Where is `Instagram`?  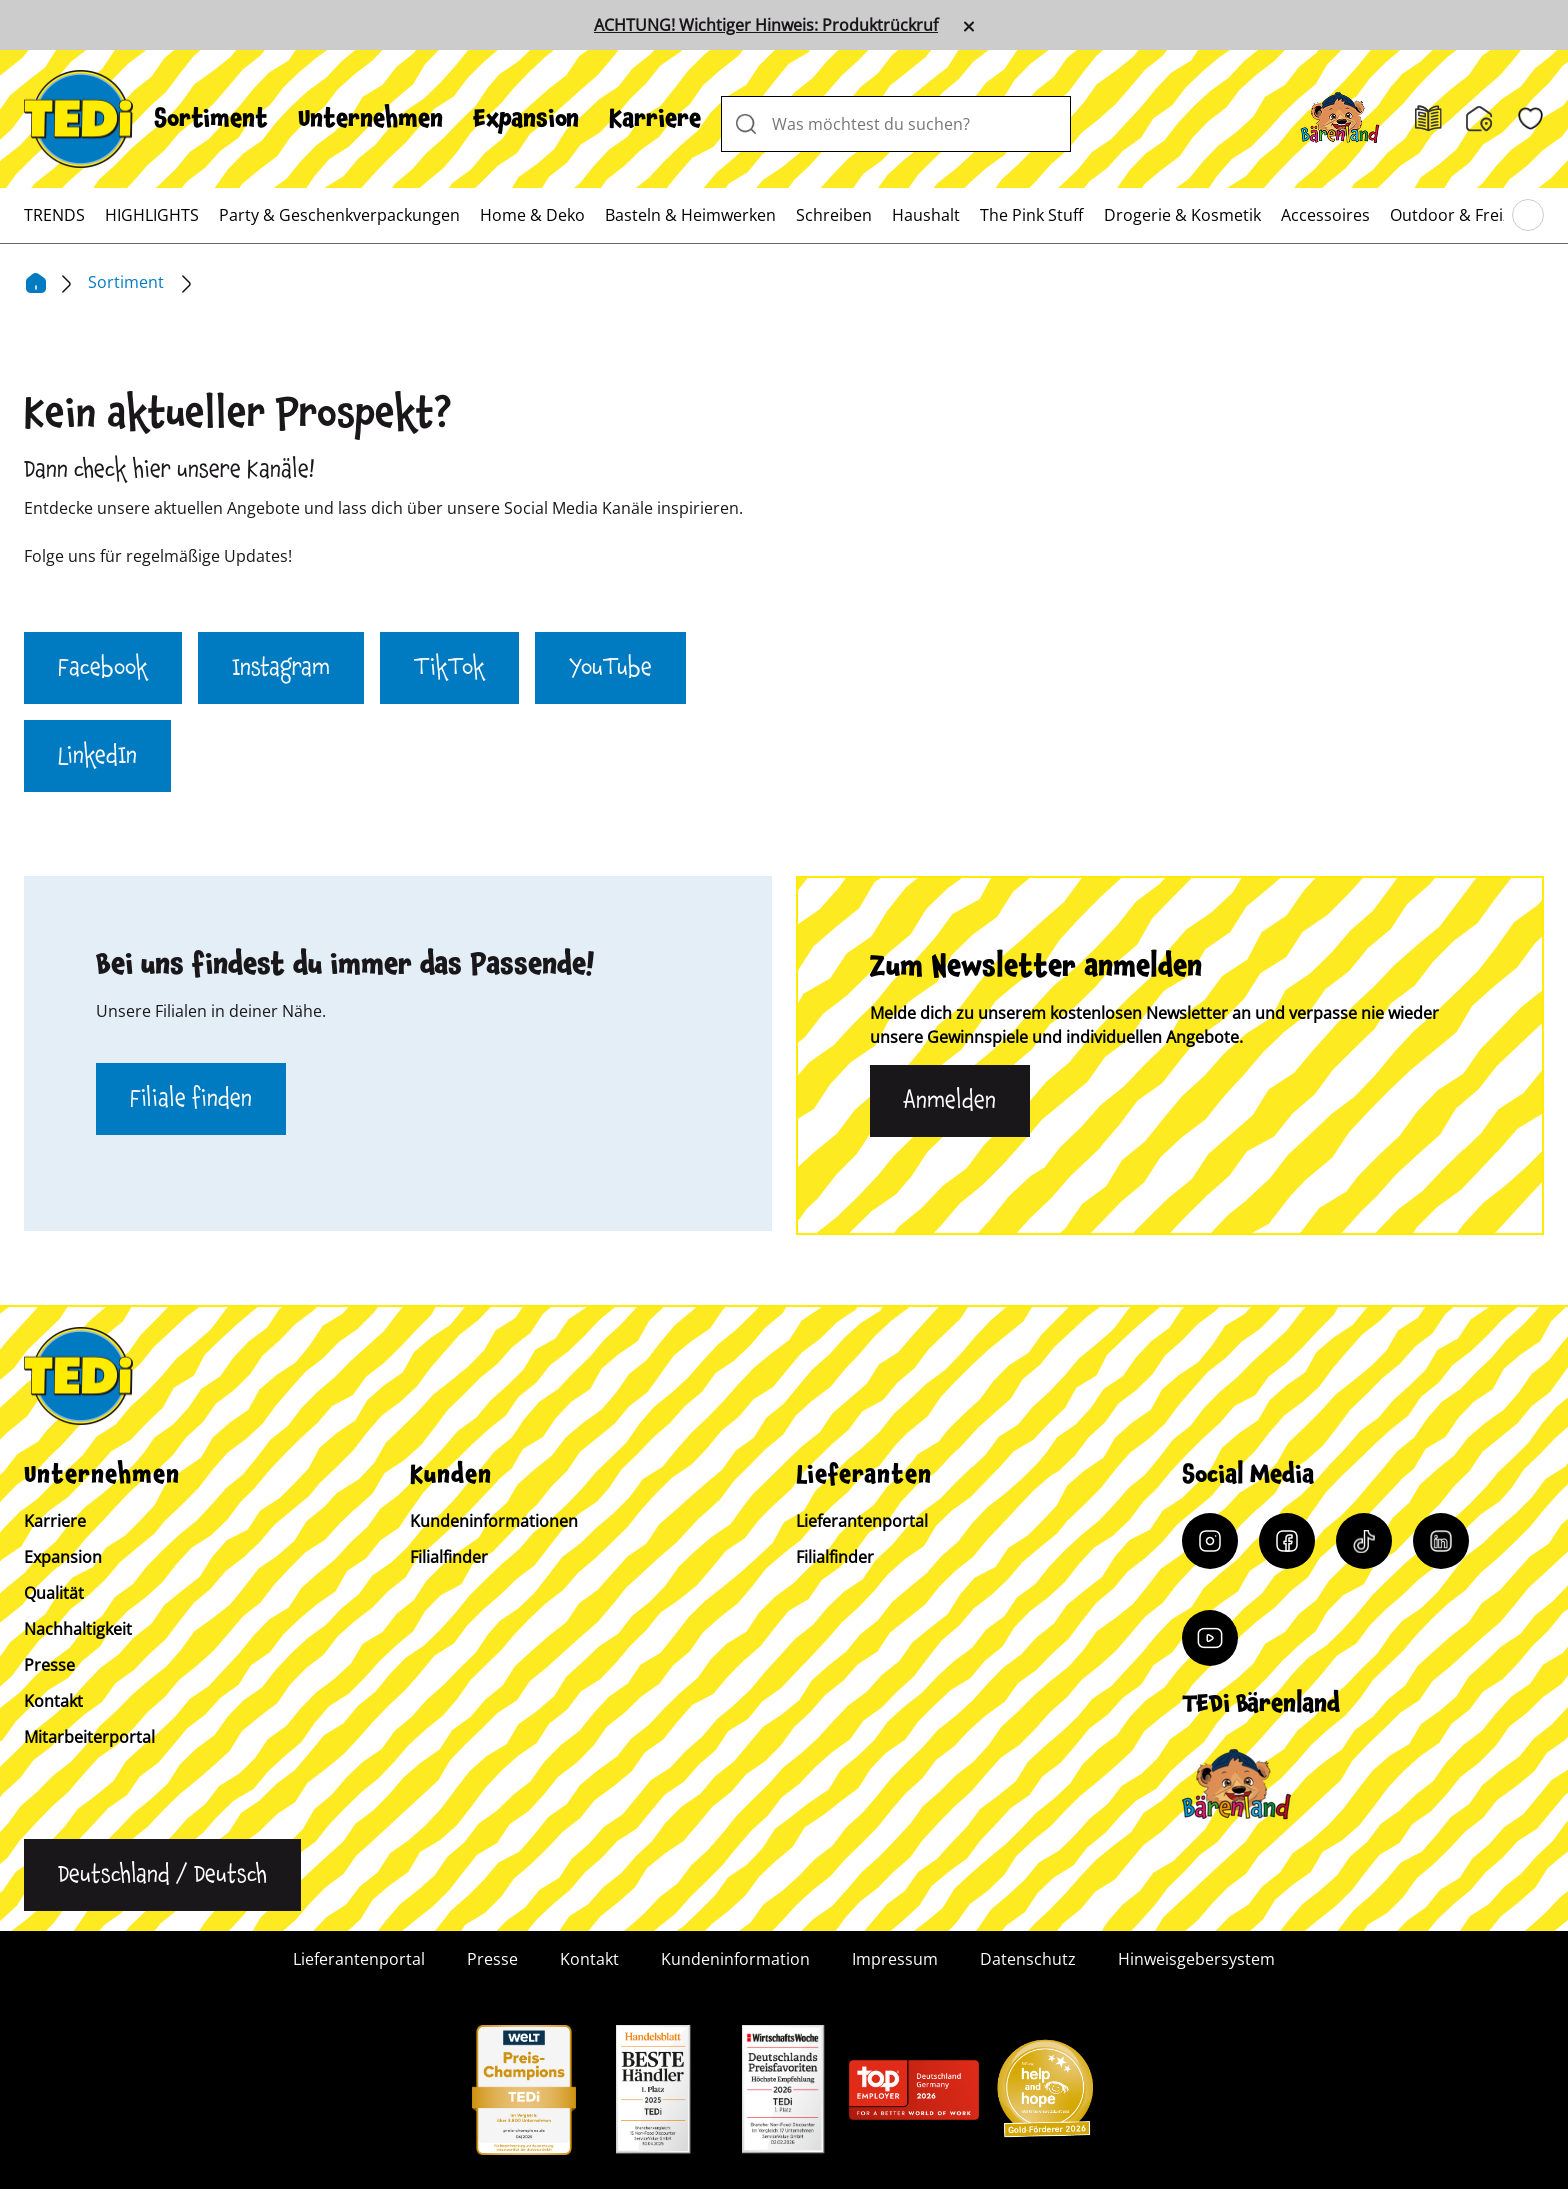 Instagram is located at coordinates (281, 668).